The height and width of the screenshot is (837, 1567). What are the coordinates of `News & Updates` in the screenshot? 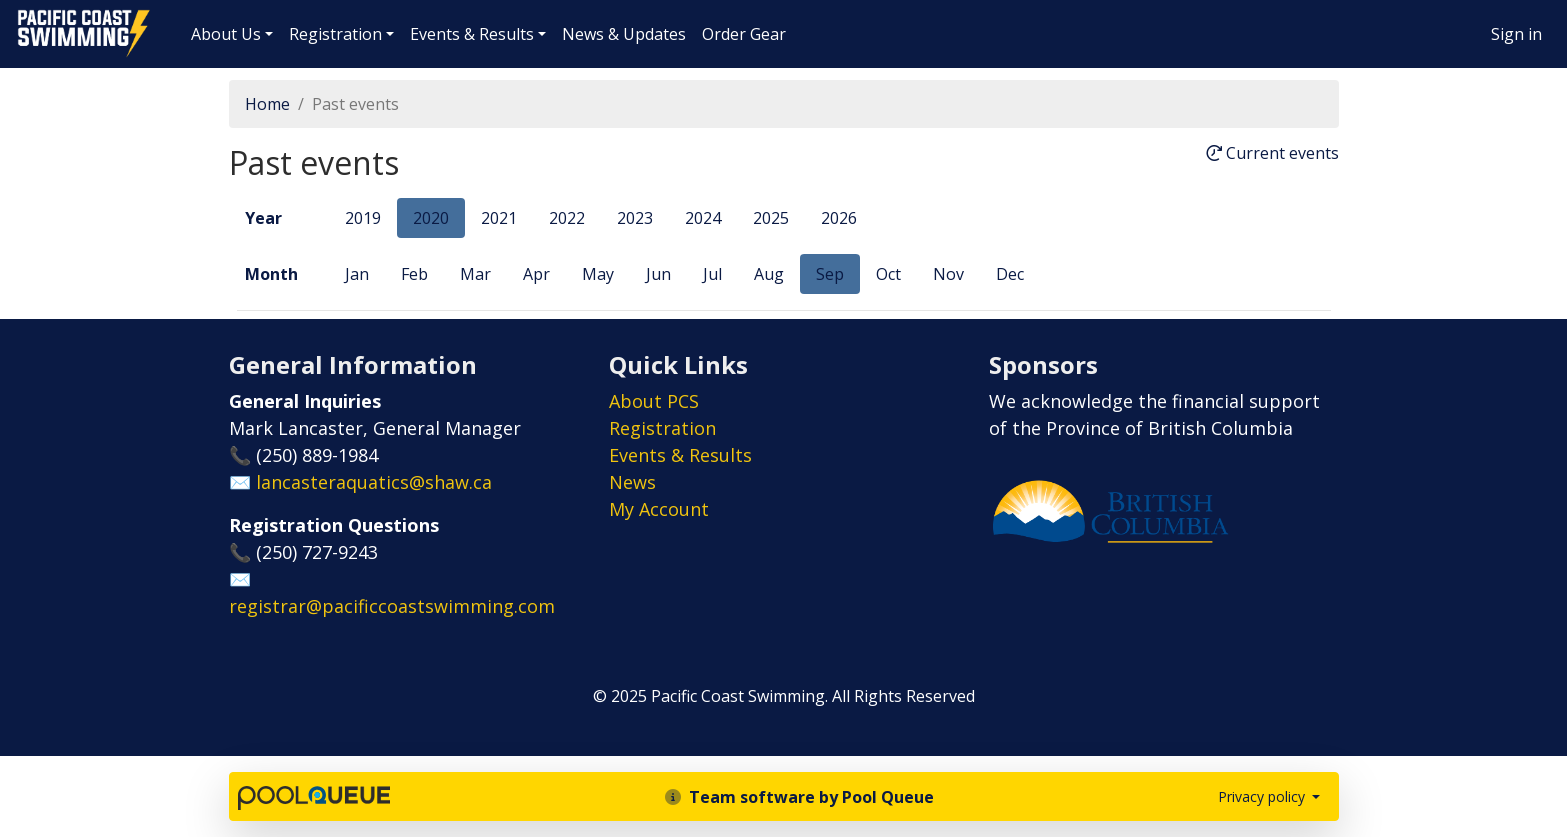 It's located at (624, 34).